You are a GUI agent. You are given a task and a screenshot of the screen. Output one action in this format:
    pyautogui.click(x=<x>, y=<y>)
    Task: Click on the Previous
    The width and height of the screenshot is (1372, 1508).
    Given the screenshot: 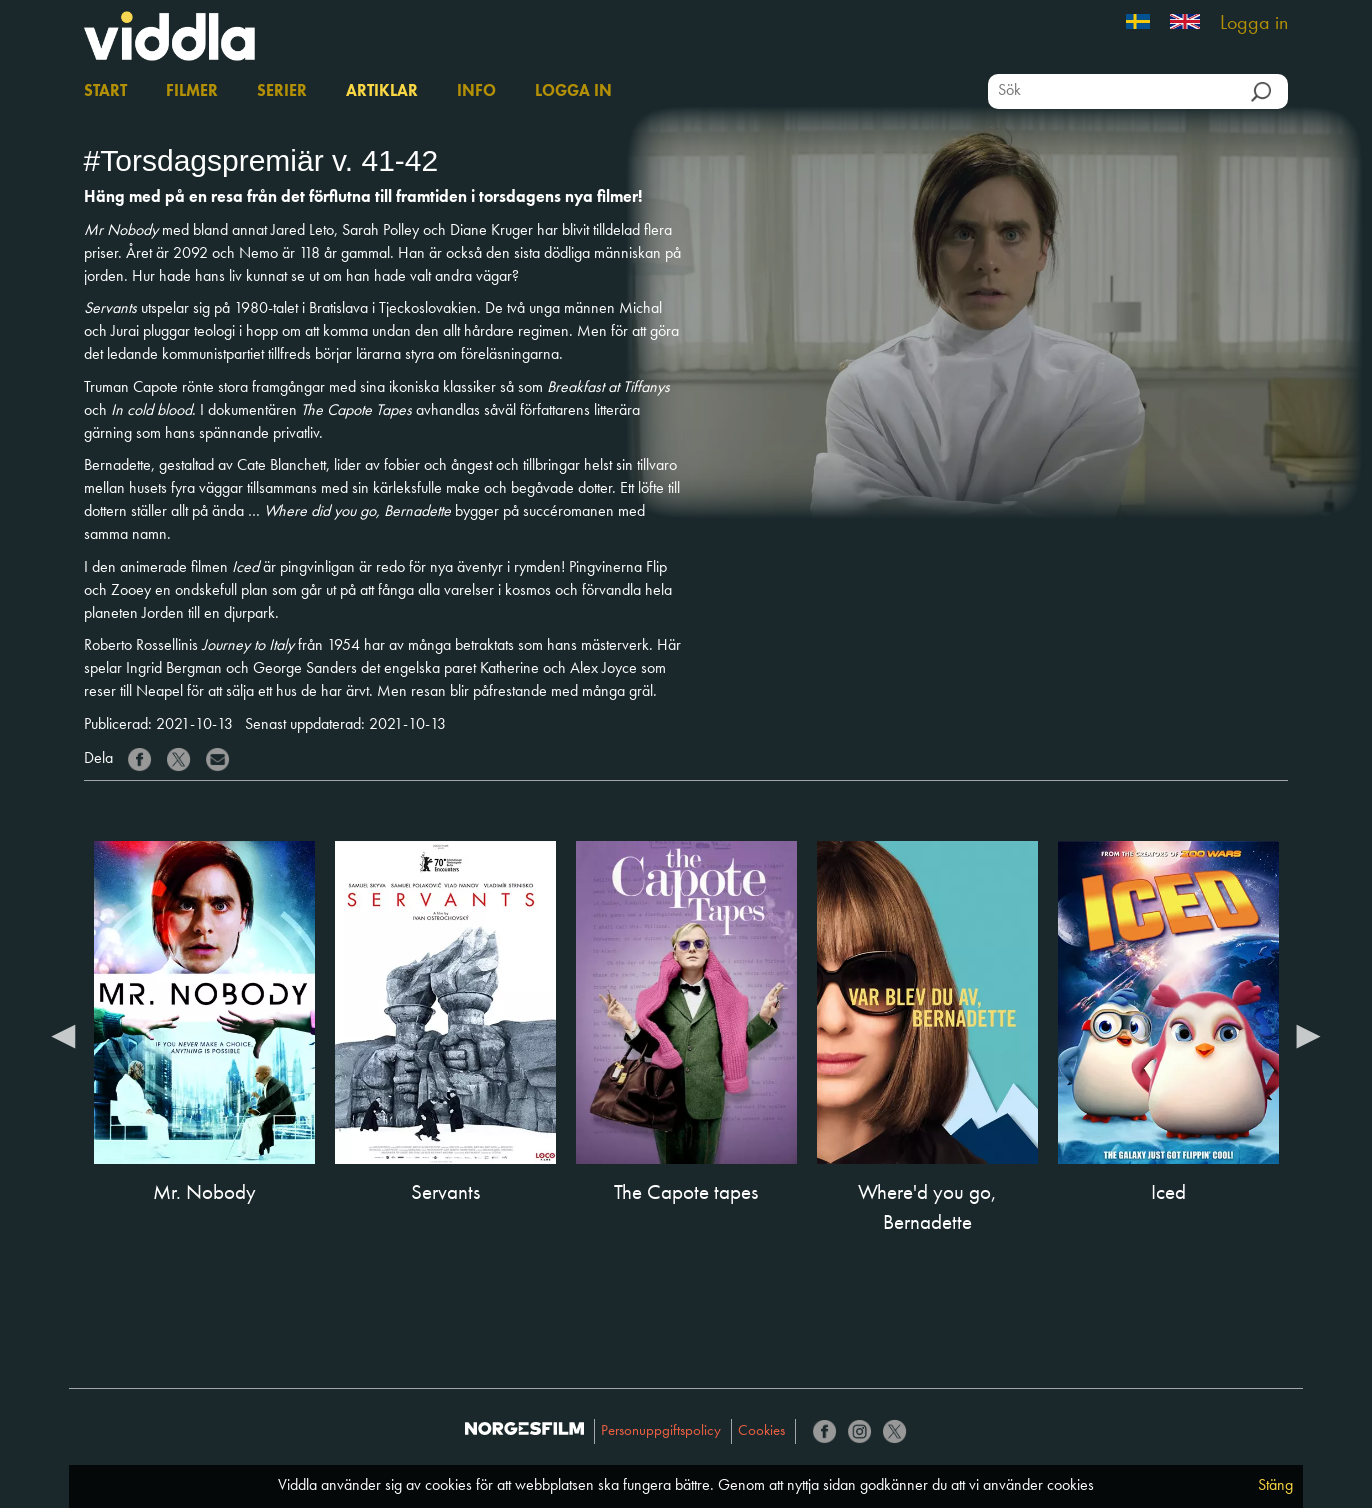 What is the action you would take?
    pyautogui.click(x=64, y=1035)
    